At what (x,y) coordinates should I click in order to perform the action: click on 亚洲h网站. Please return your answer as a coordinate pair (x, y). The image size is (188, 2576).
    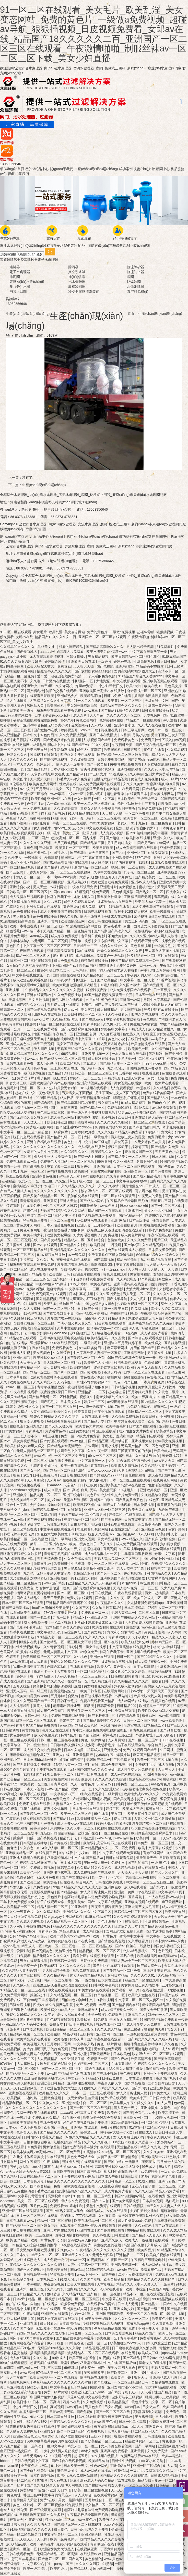
    Looking at the image, I should click on (119, 1220).